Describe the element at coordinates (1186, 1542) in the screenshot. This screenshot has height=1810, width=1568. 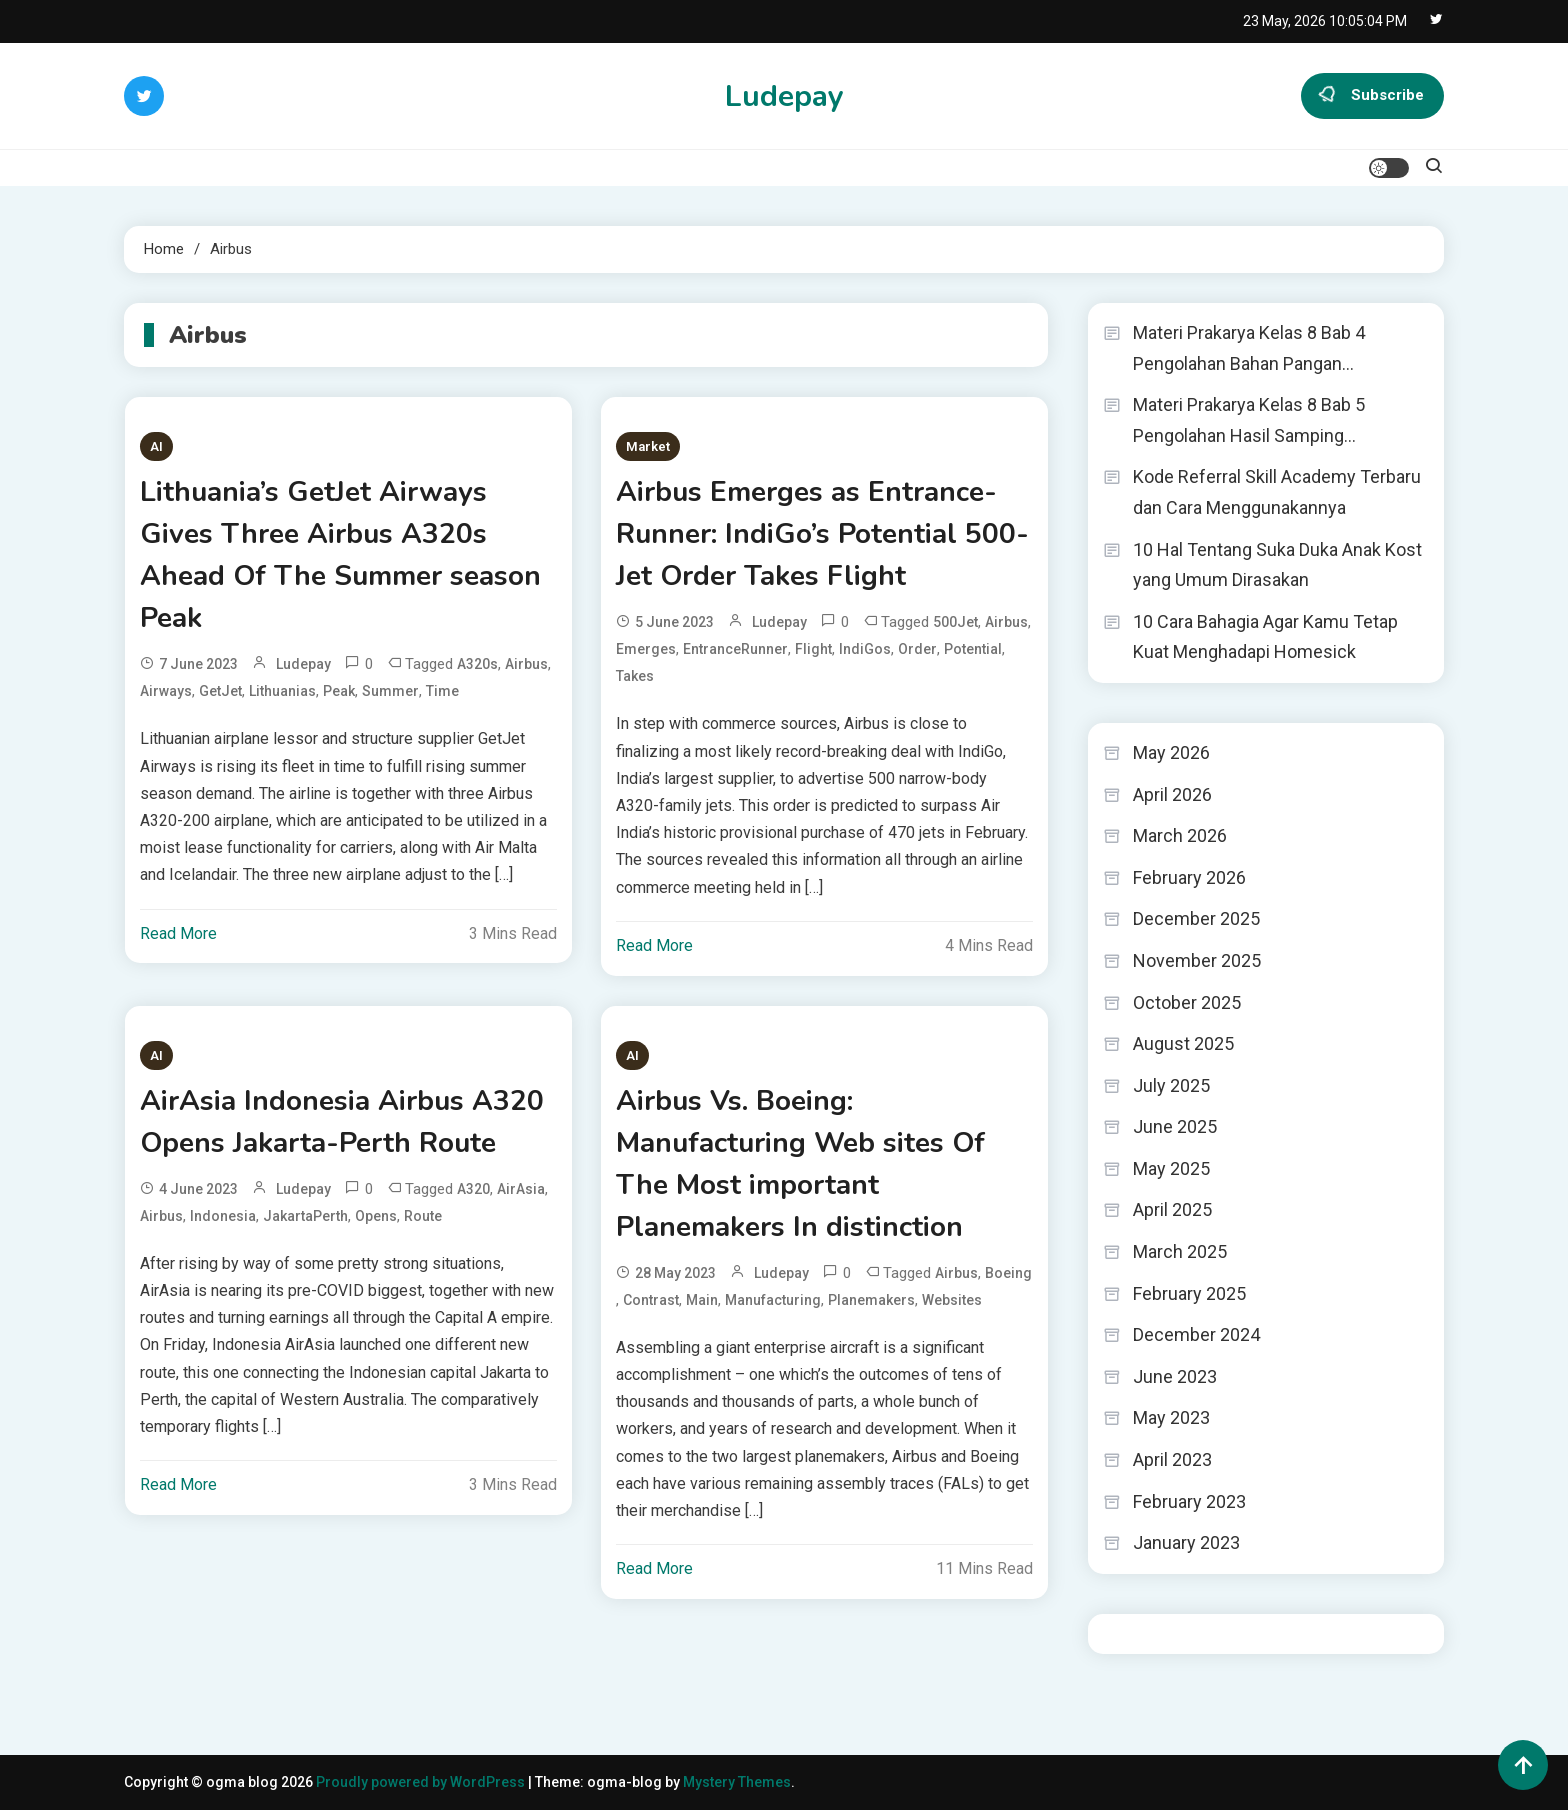
I see `January 2023` at that location.